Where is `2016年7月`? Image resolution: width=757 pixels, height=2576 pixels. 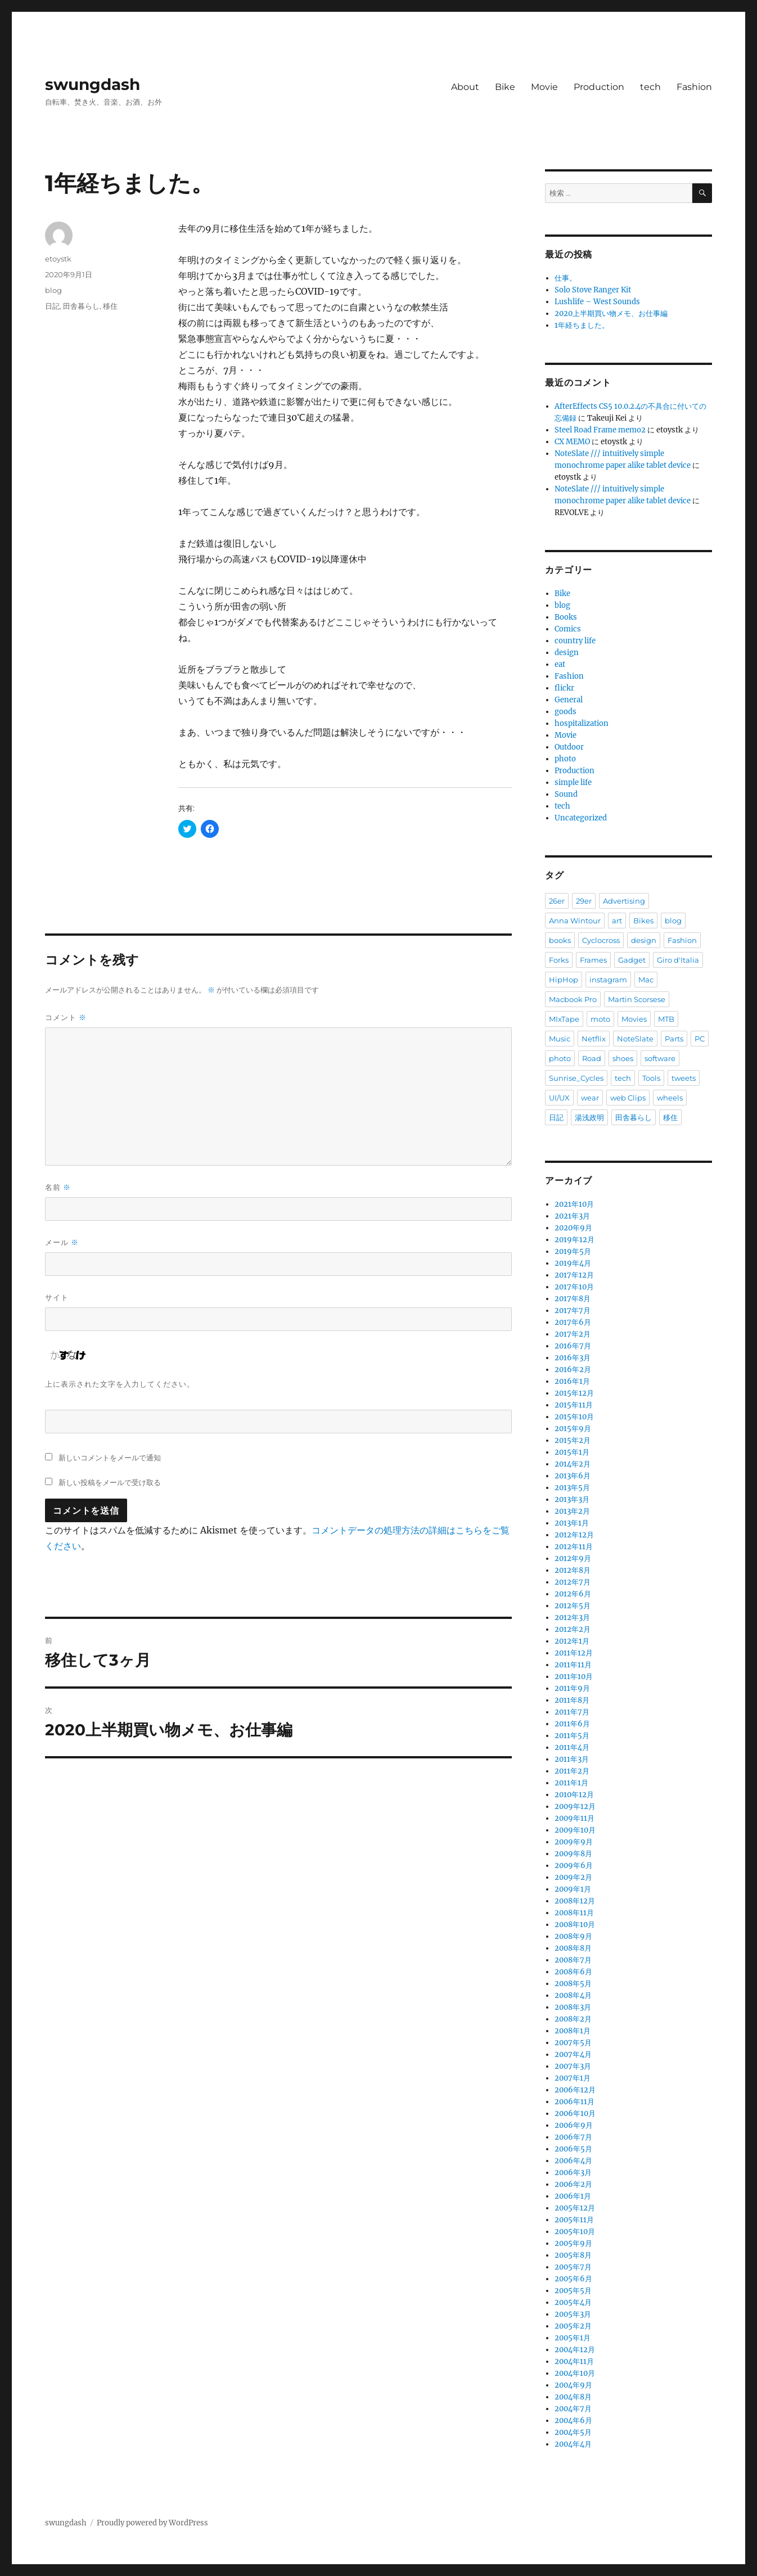
2016年7月 is located at coordinates (573, 1346).